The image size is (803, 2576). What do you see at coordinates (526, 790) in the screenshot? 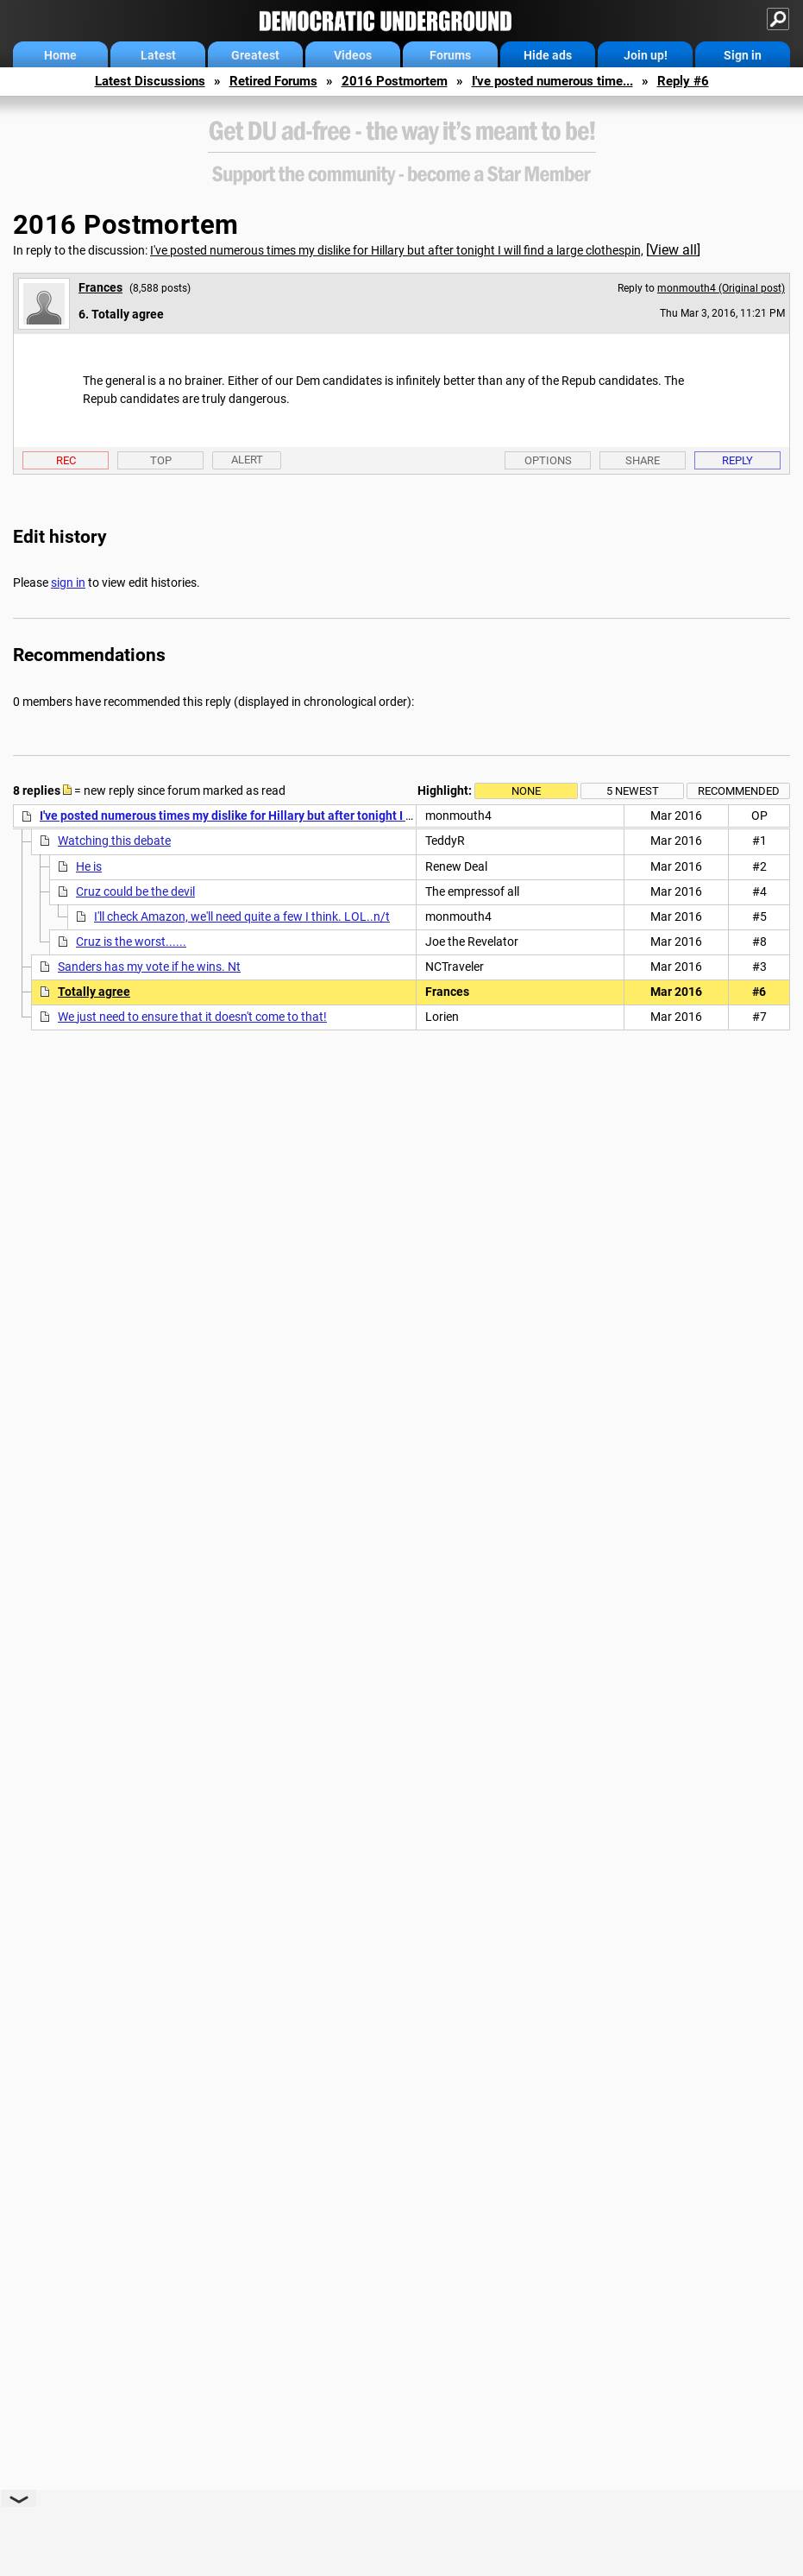
I see `None` at bounding box center [526, 790].